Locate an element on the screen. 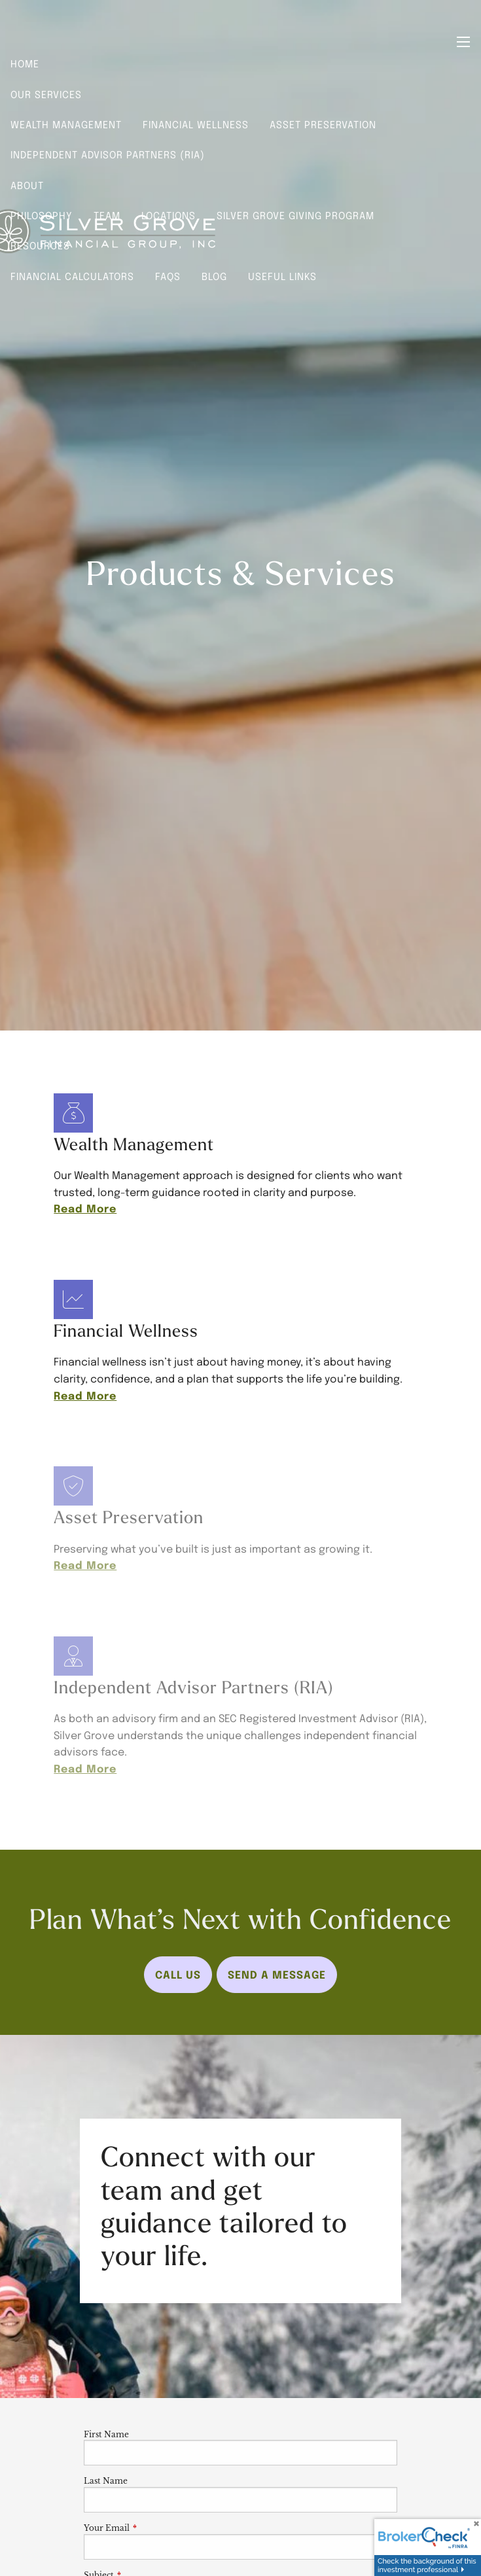  Useful Links is located at coordinates (282, 276).